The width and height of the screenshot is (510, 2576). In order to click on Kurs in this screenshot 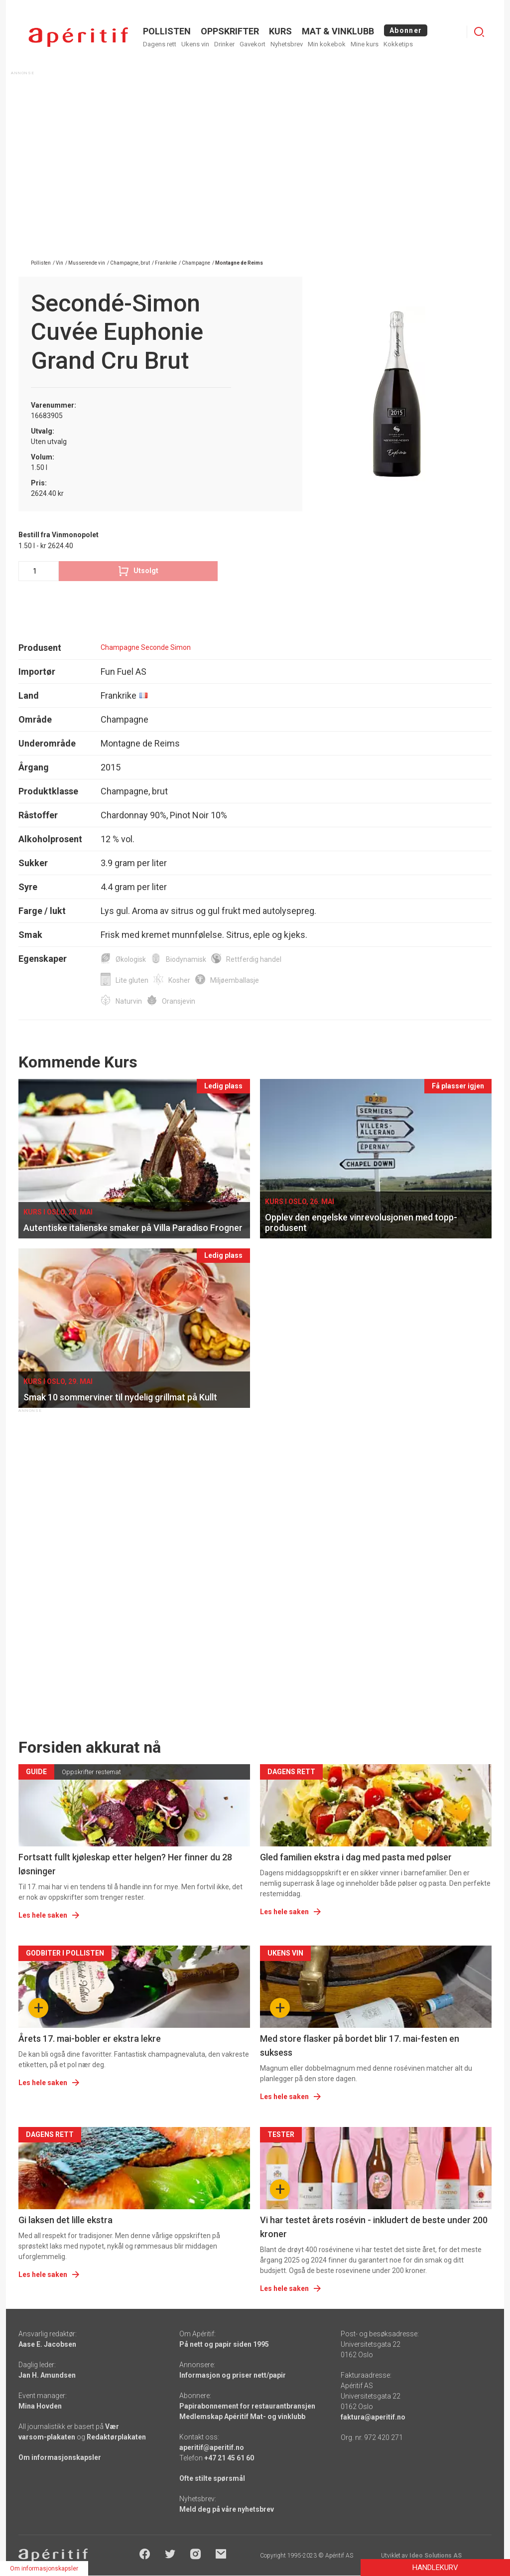, I will do `click(280, 31)`.